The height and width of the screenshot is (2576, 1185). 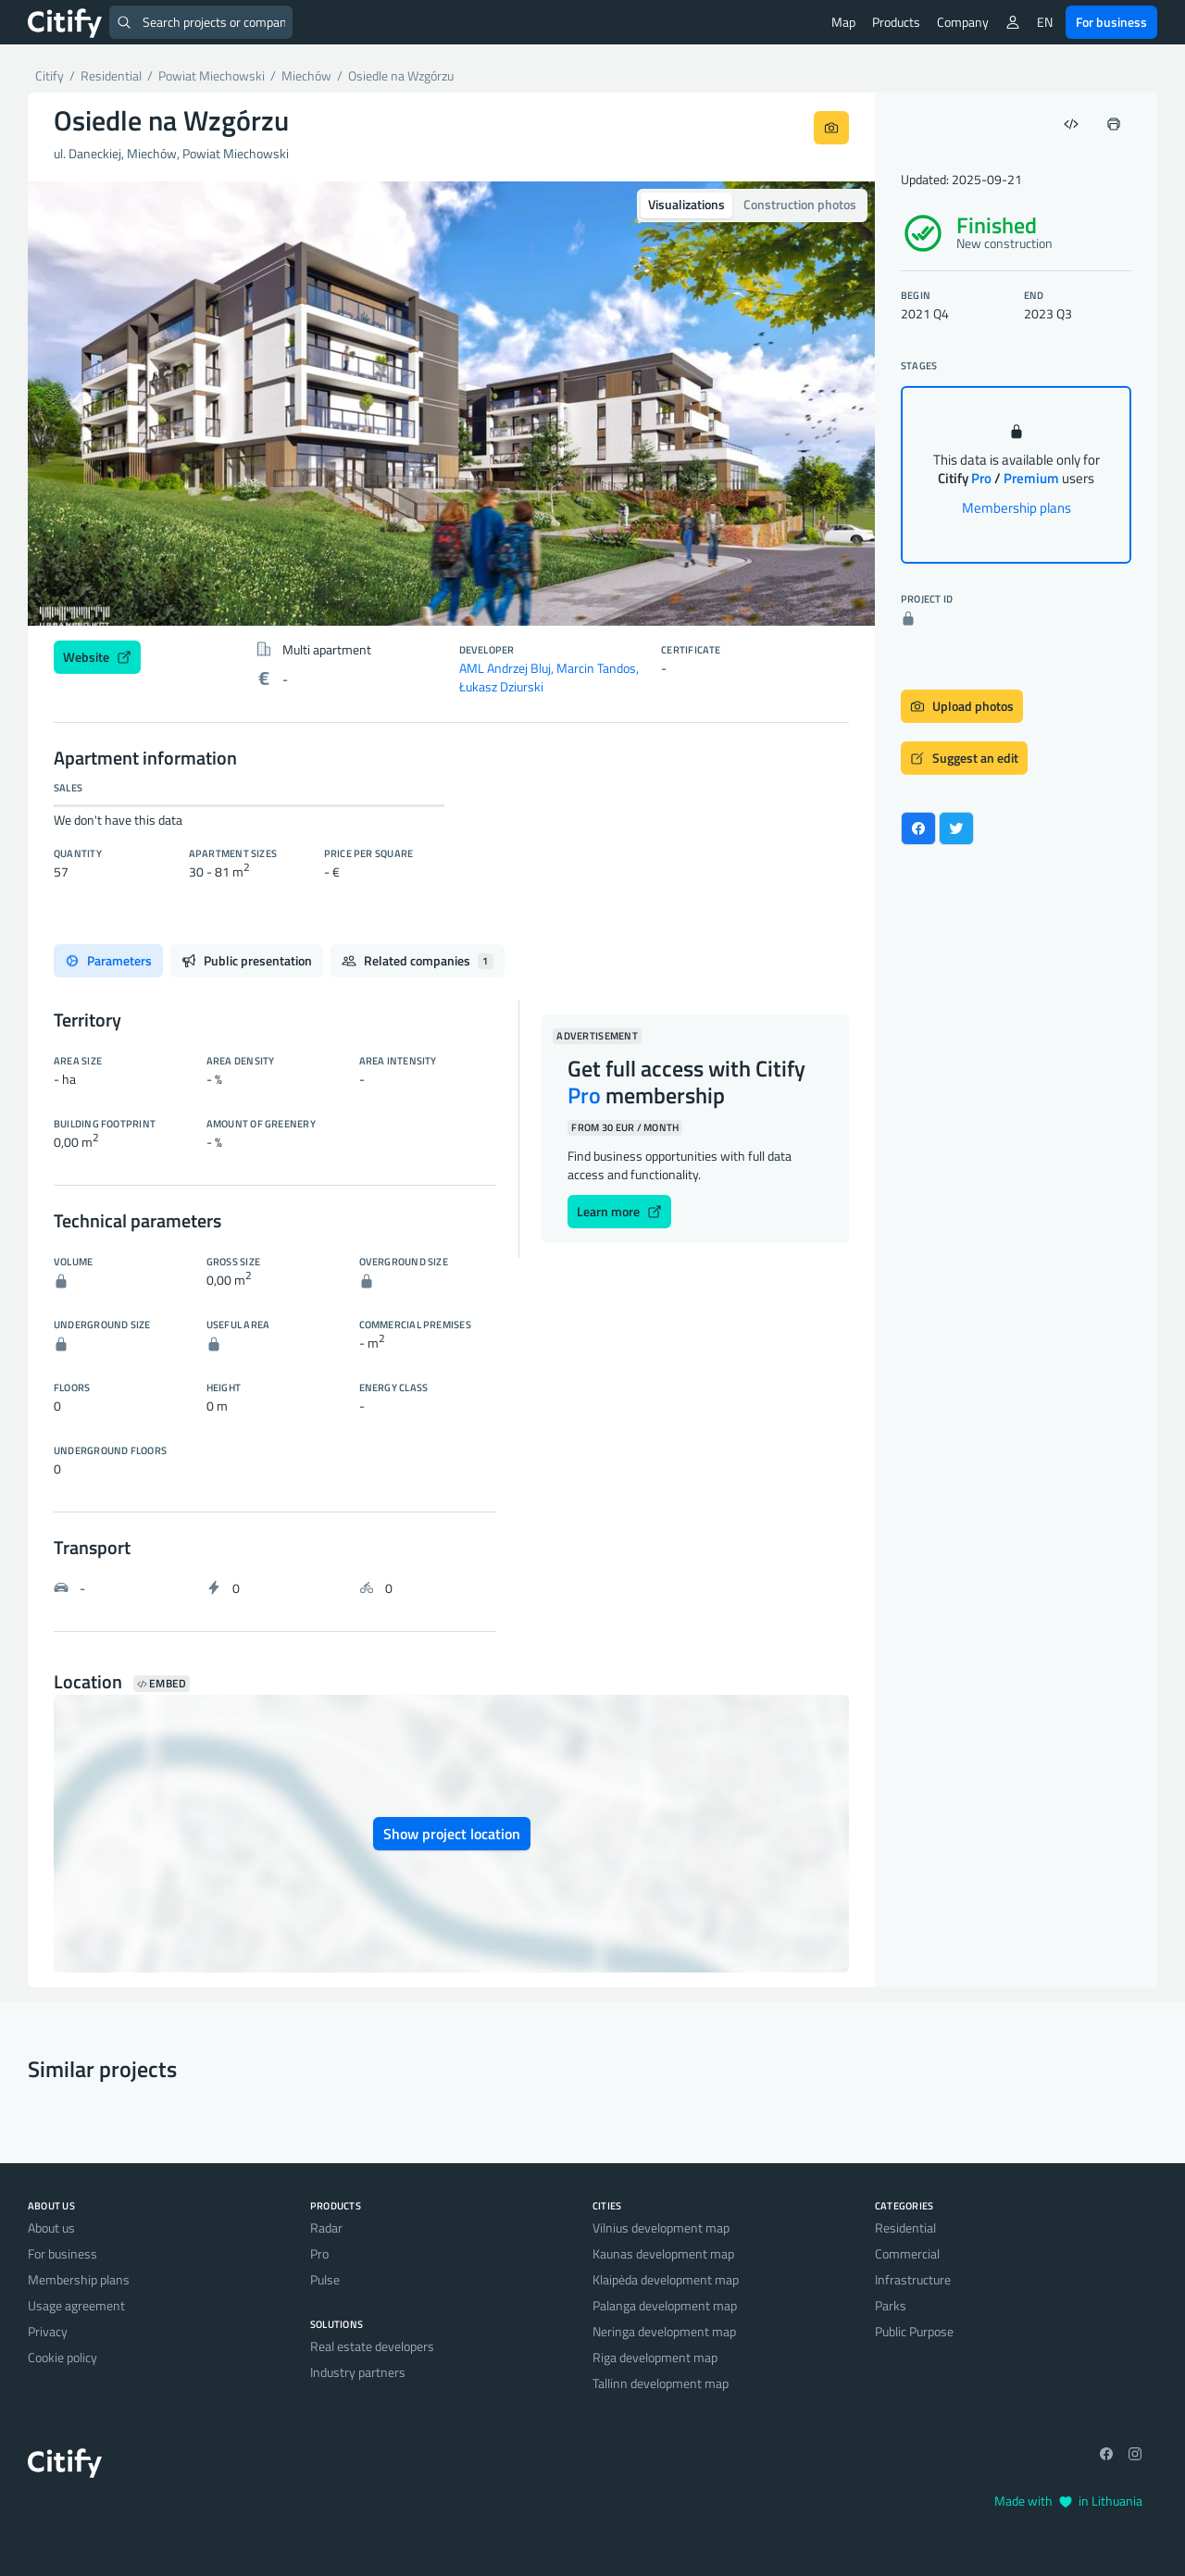 What do you see at coordinates (357, 2372) in the screenshot?
I see `Industry partners` at bounding box center [357, 2372].